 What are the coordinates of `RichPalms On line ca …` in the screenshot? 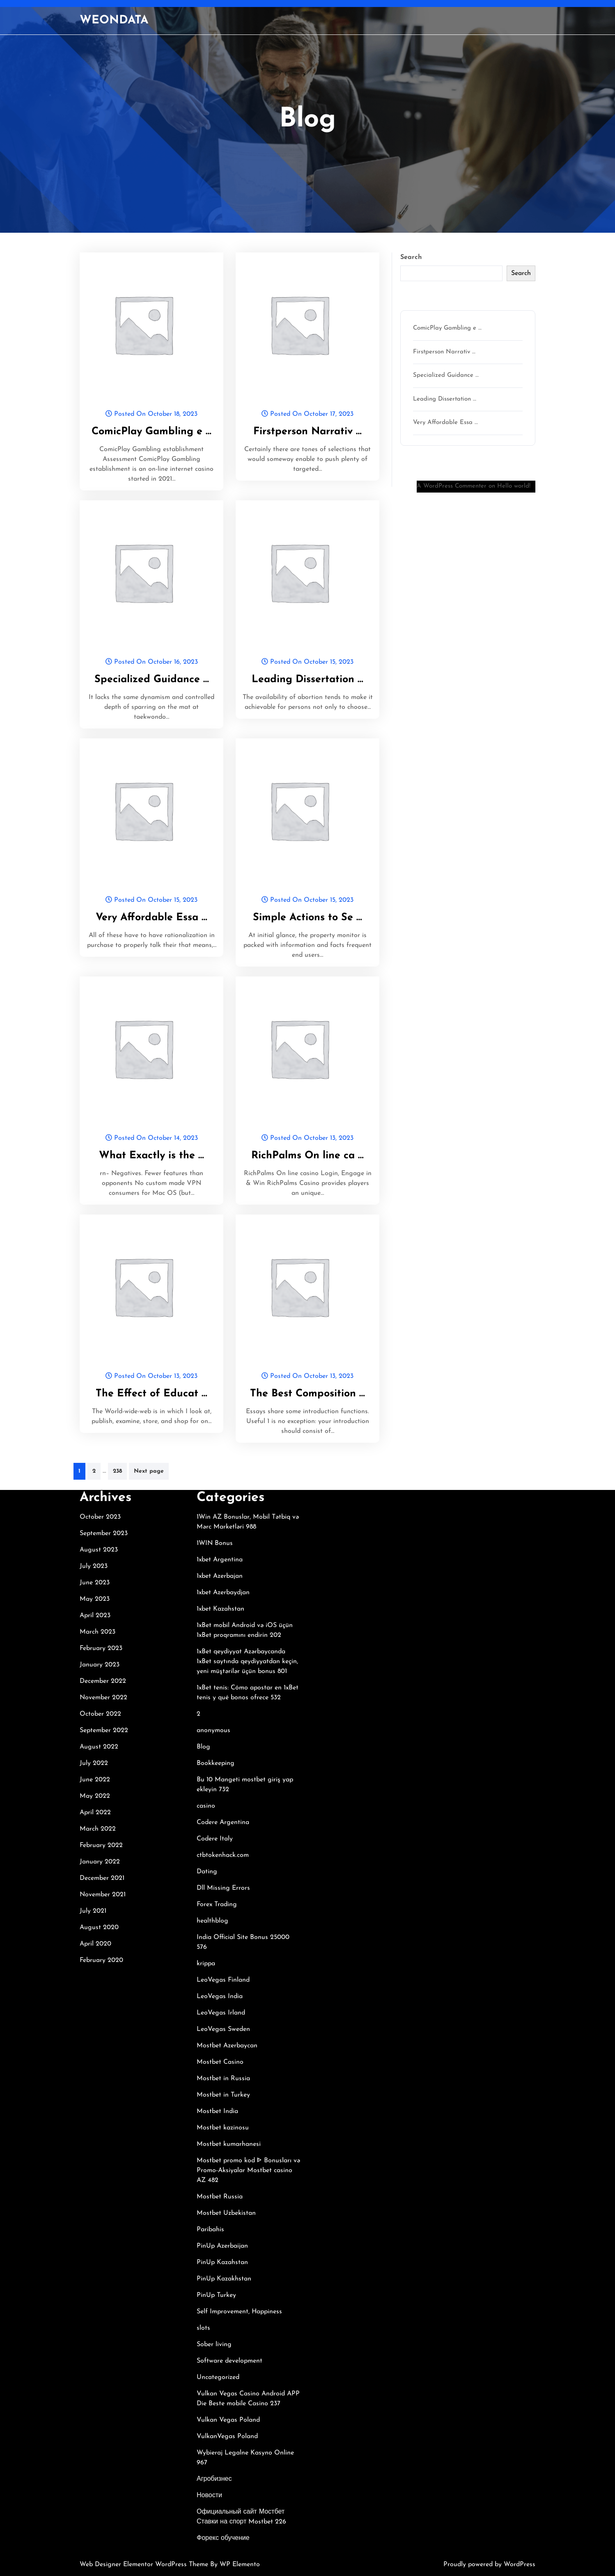 It's located at (307, 1155).